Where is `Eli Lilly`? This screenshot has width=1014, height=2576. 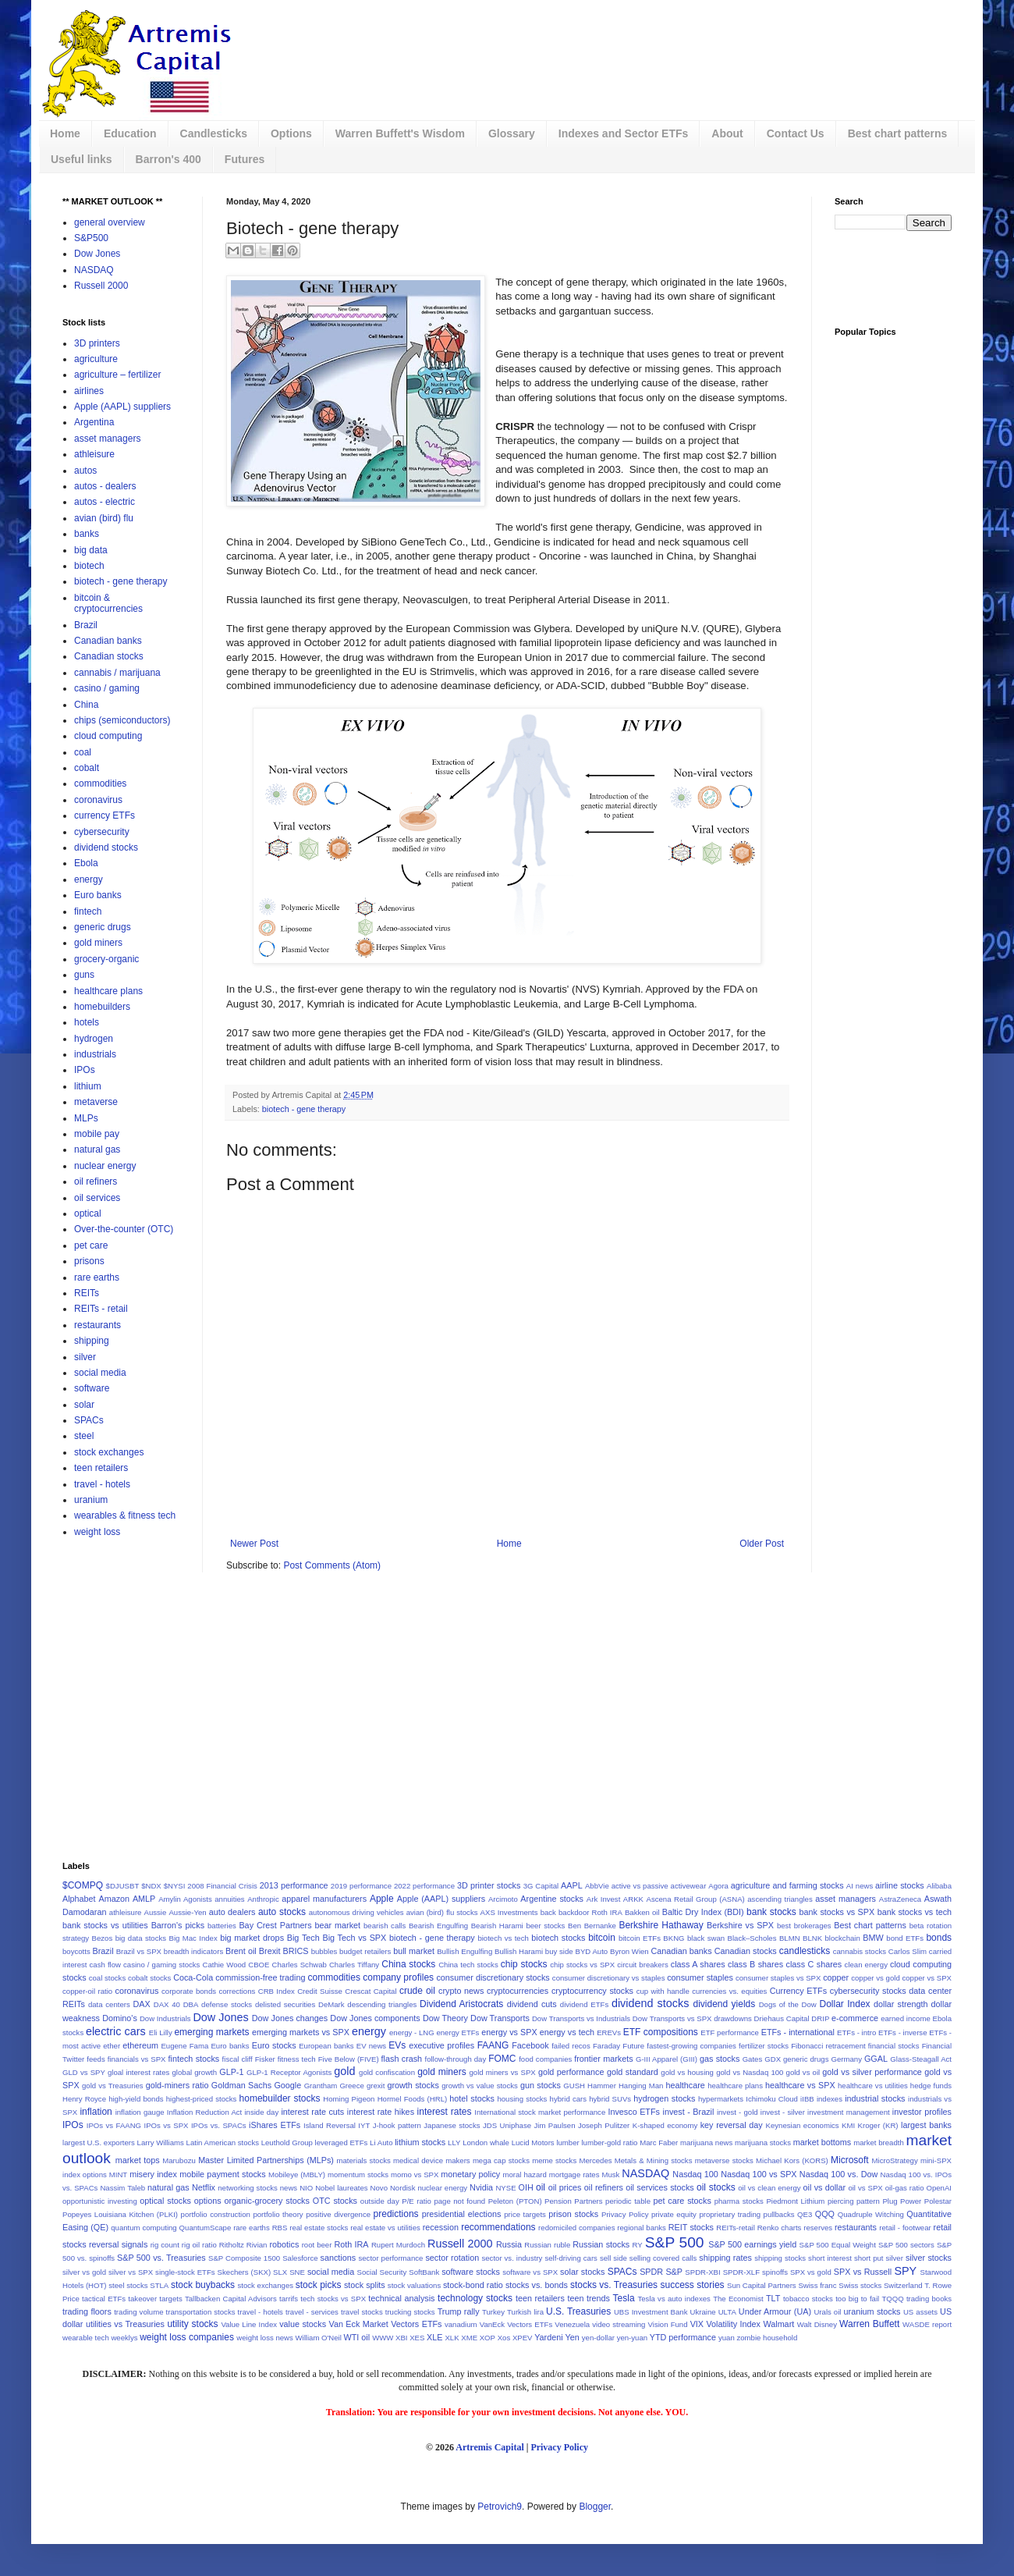
Eli Lilly is located at coordinates (160, 2032).